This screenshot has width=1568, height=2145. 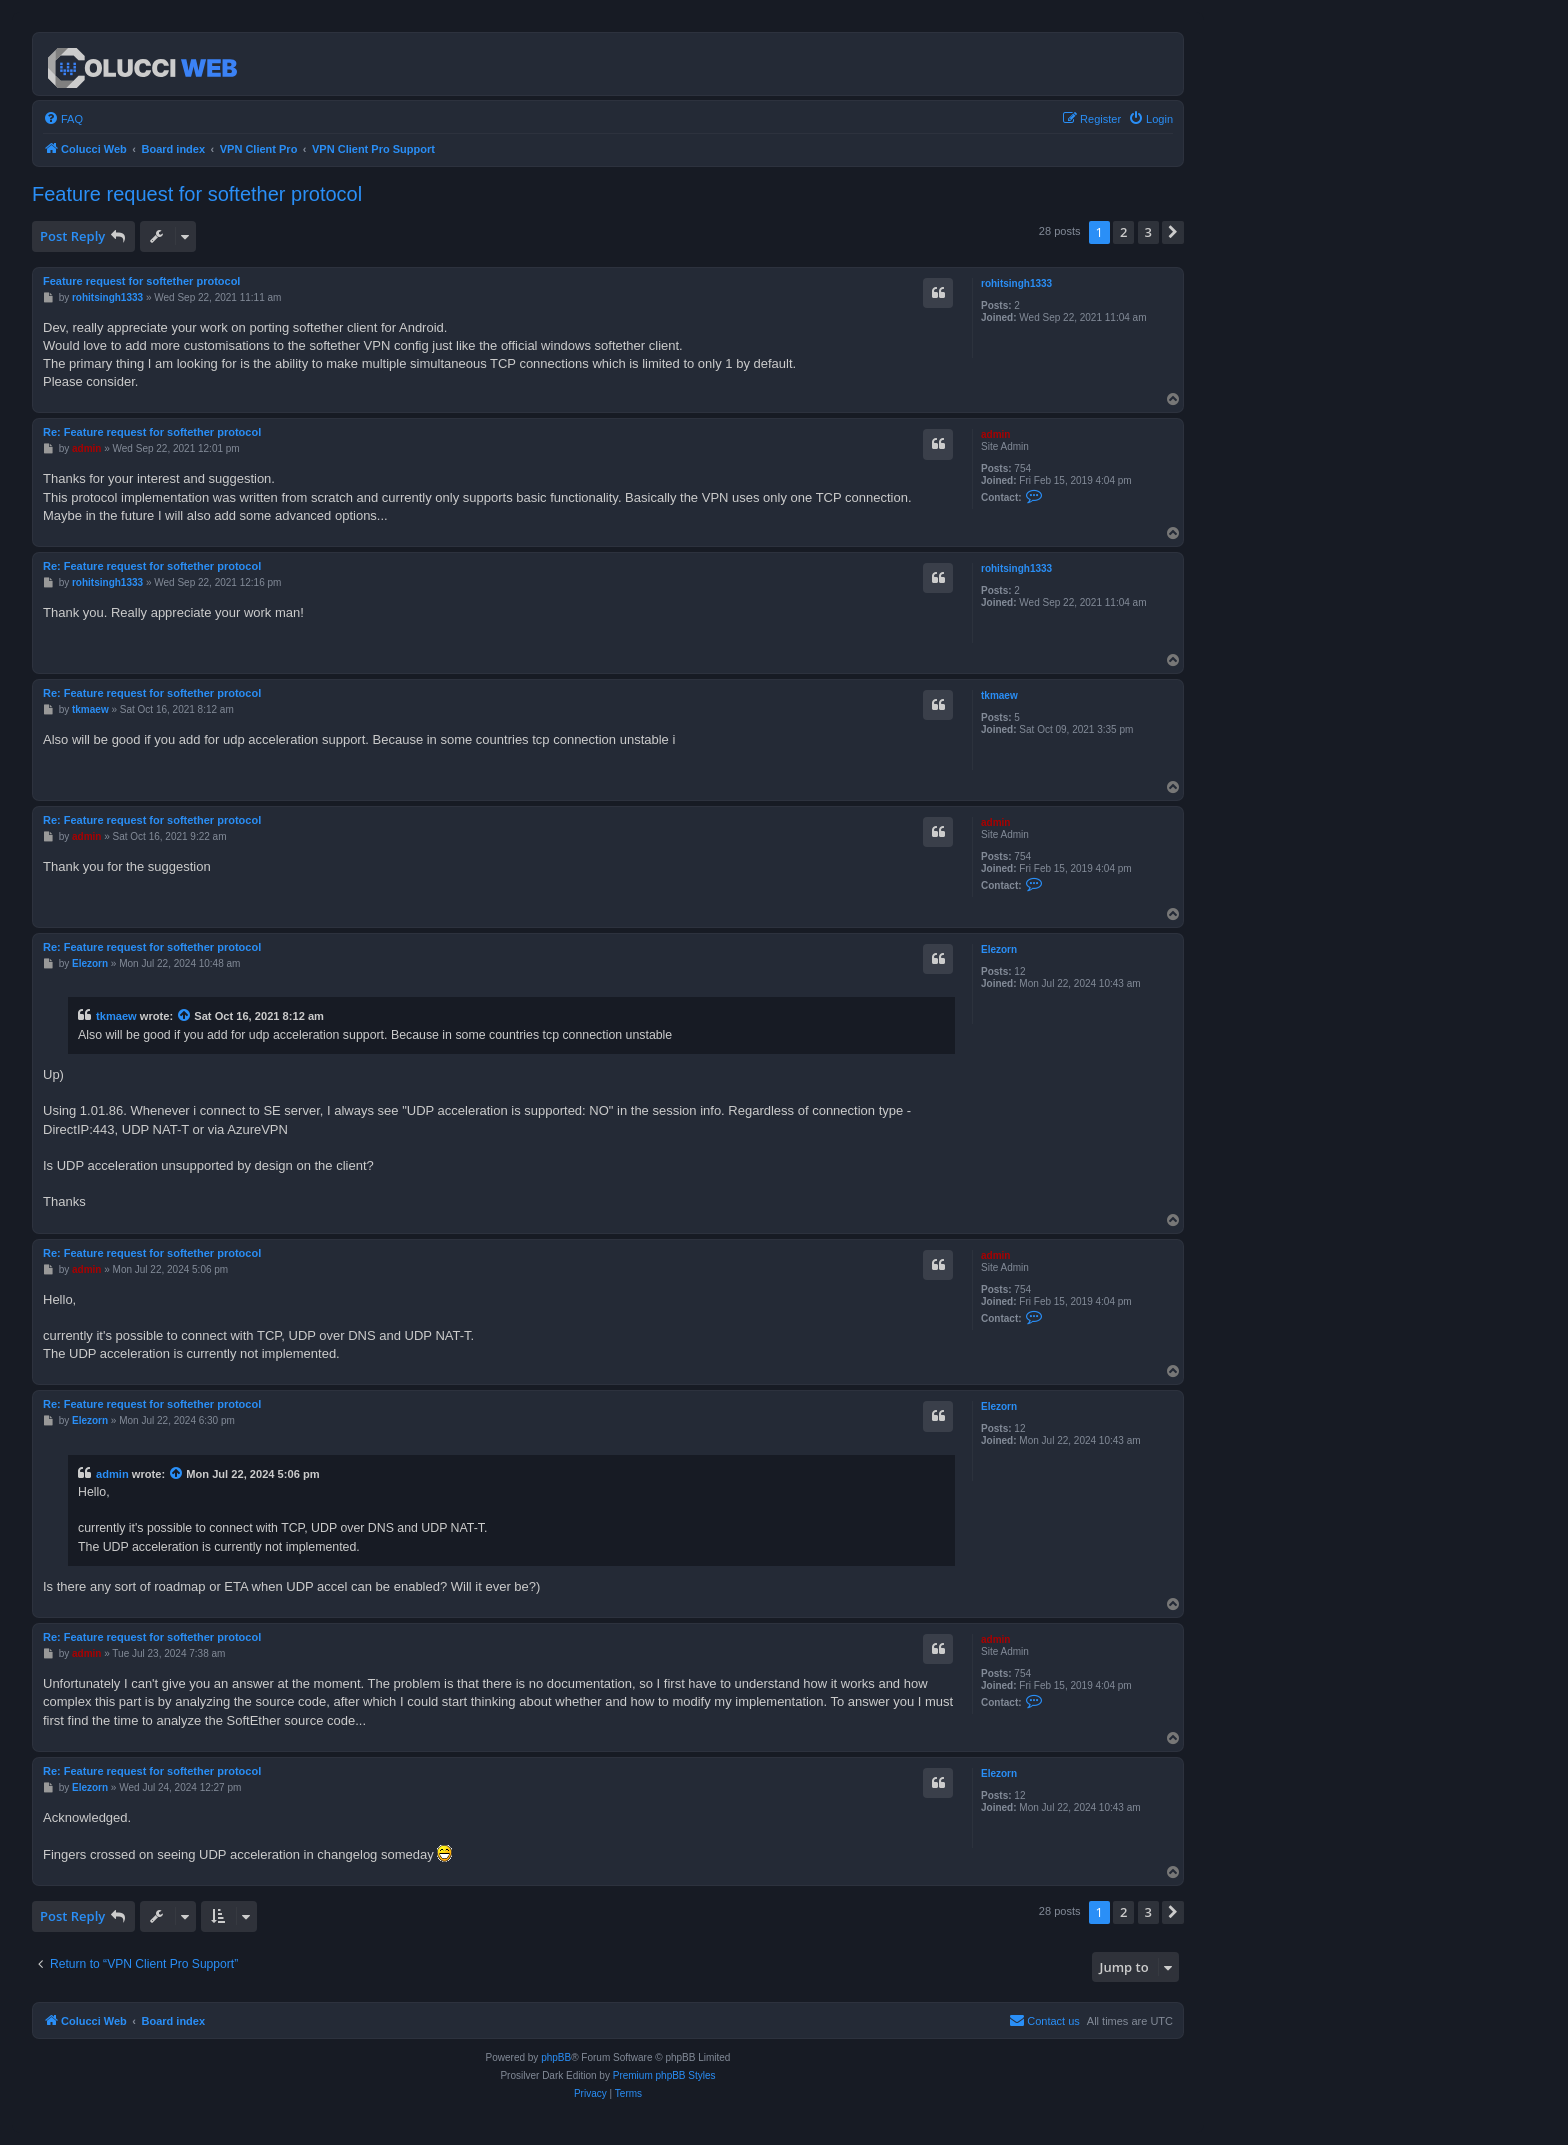 What do you see at coordinates (197, 194) in the screenshot?
I see `Feature request for softether protocol` at bounding box center [197, 194].